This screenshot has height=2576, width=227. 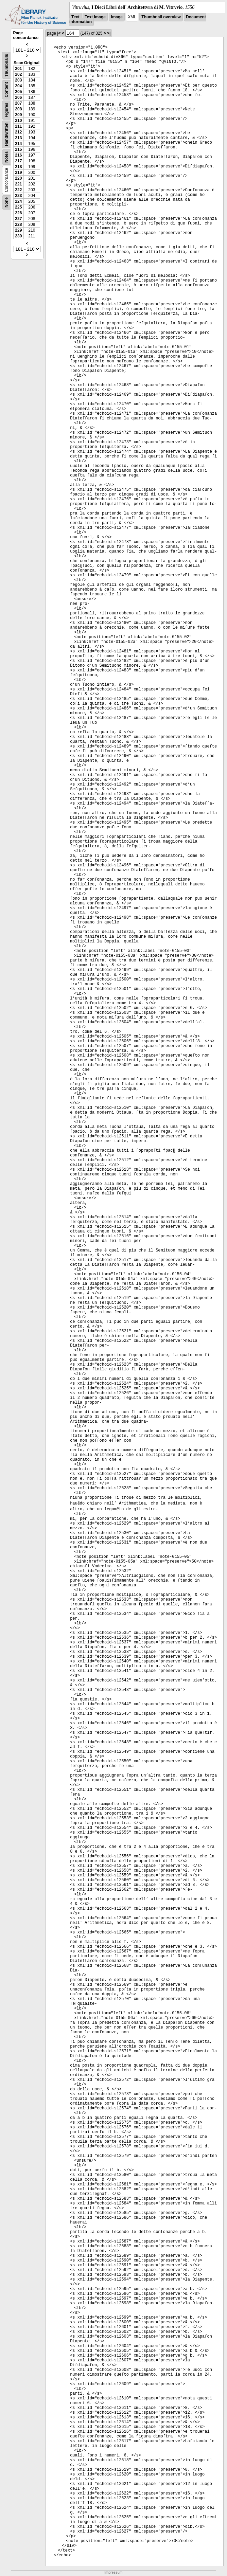 What do you see at coordinates (18, 172) in the screenshot?
I see `219` at bounding box center [18, 172].